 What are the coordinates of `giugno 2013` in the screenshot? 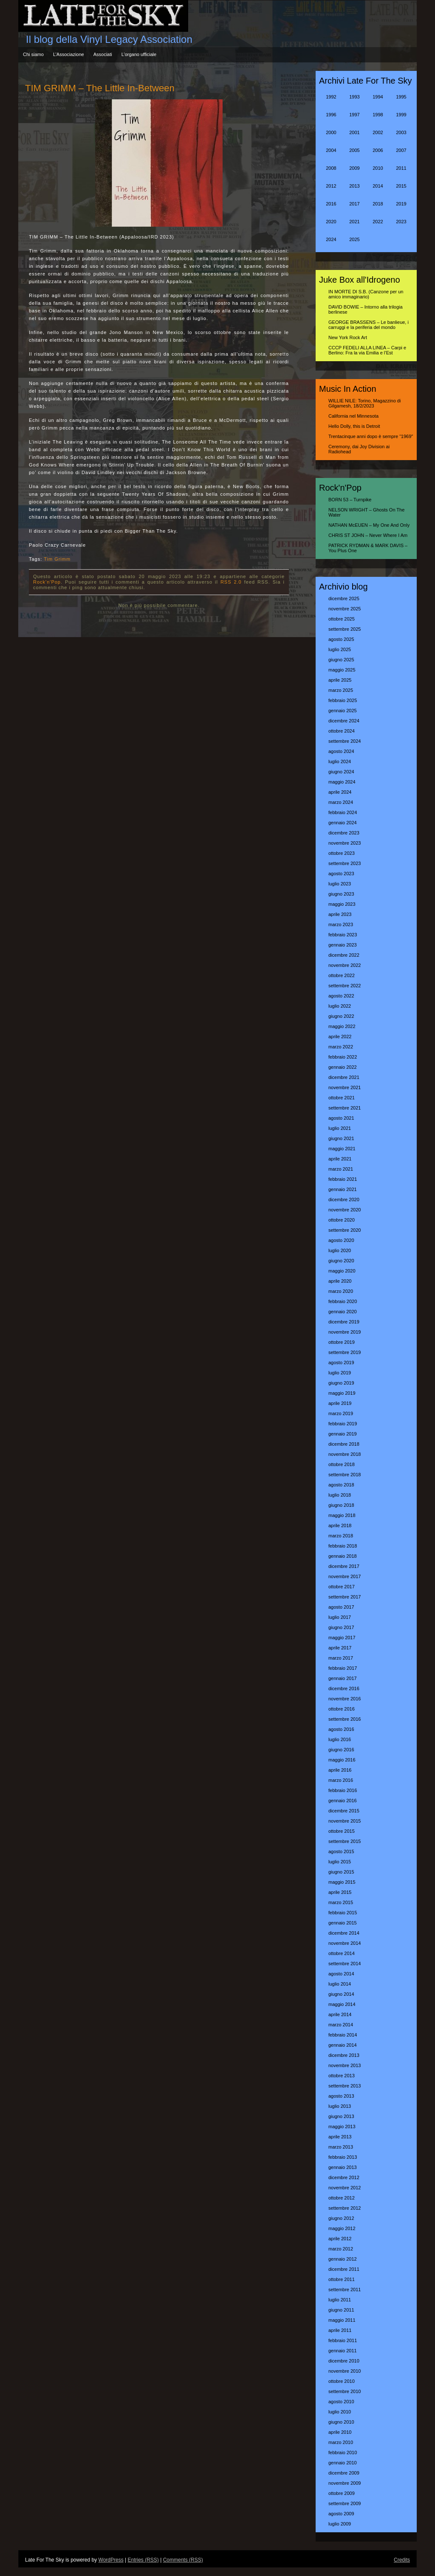 It's located at (341, 2116).